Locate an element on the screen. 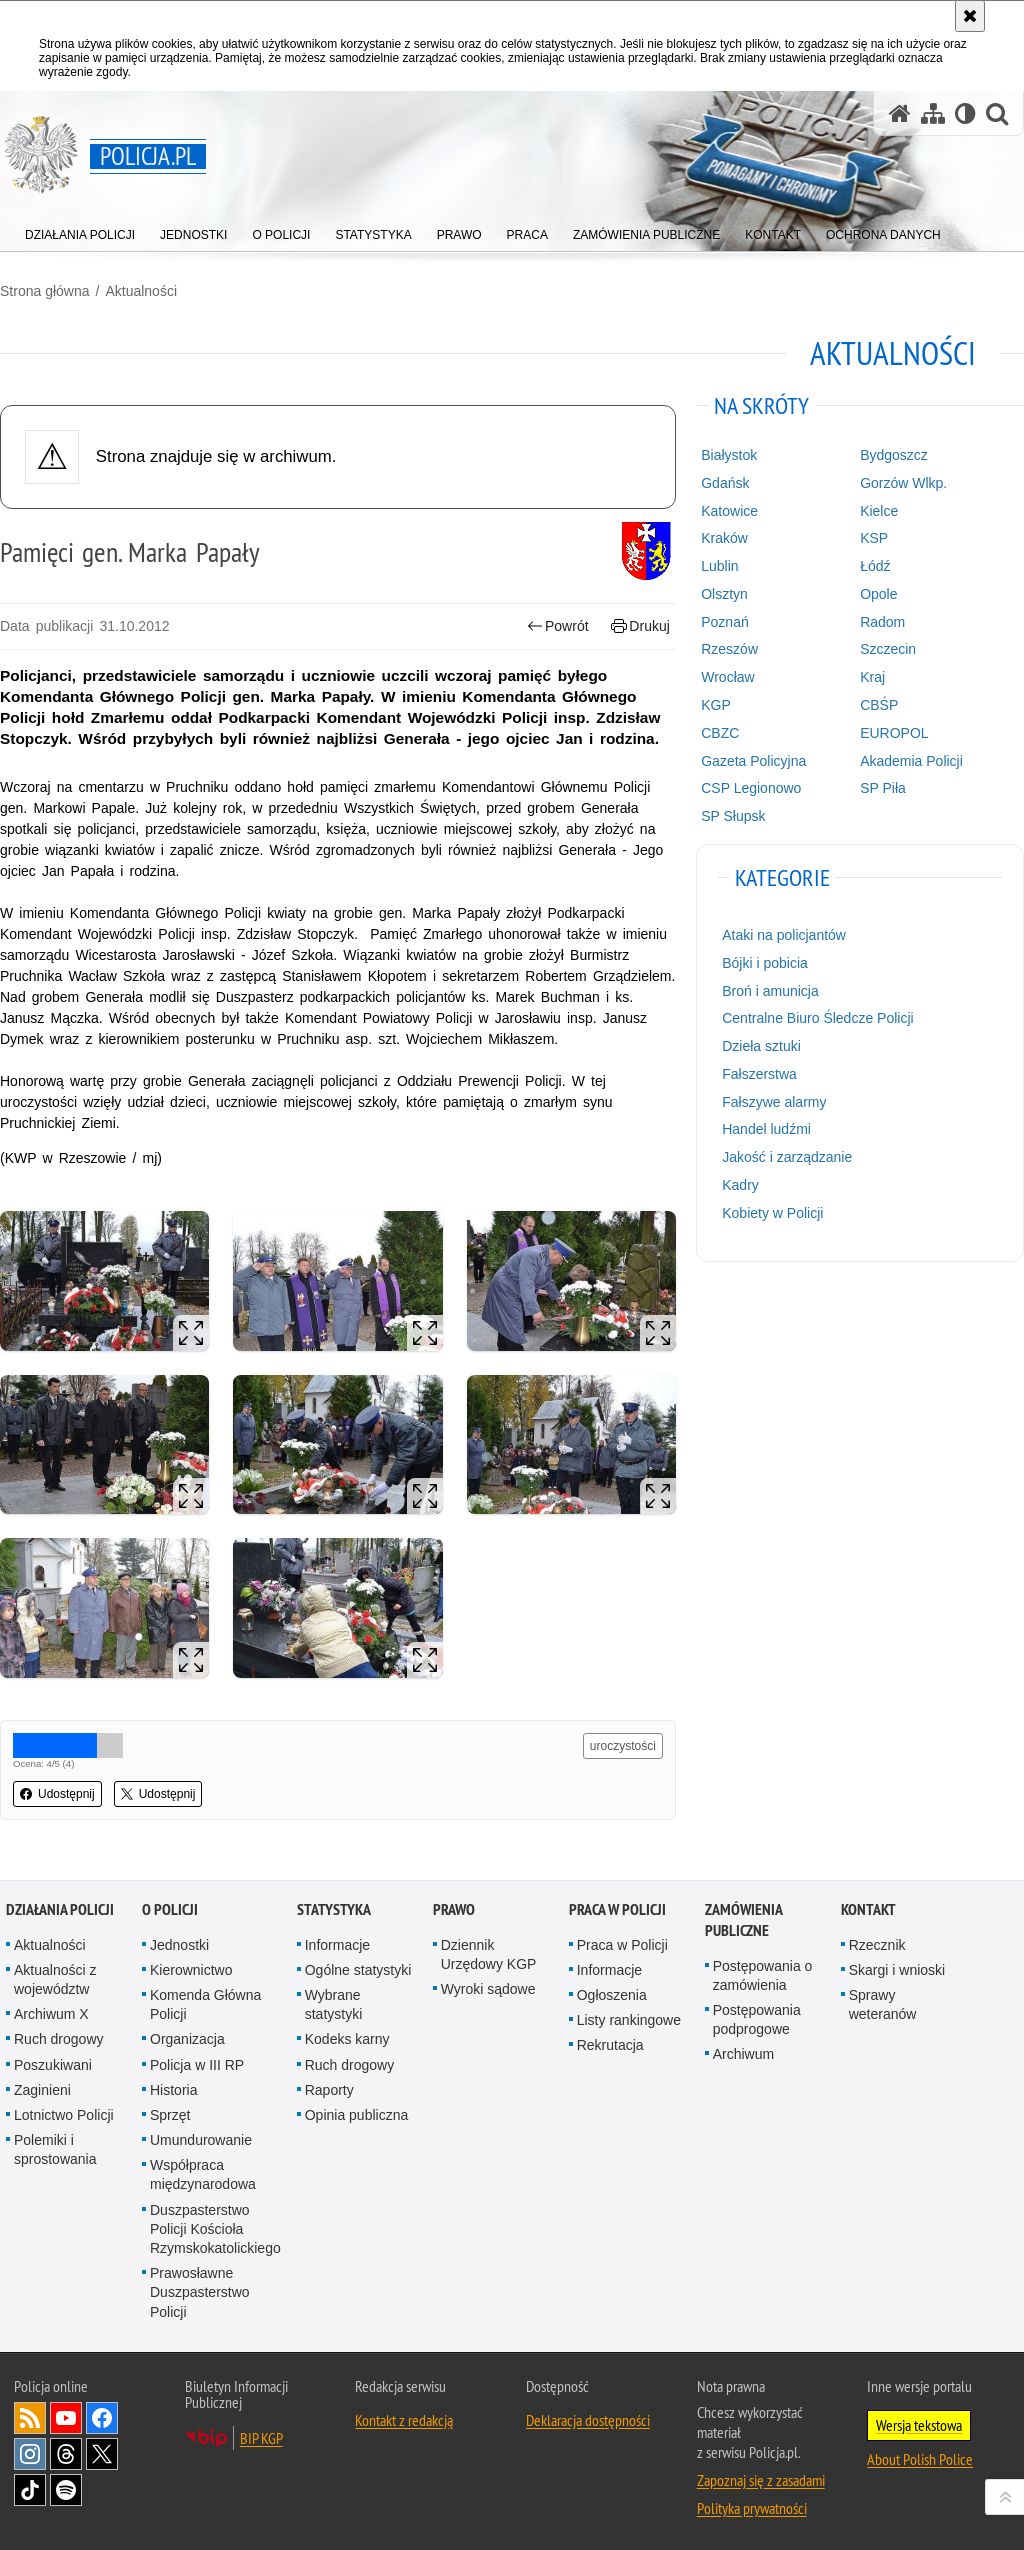  Lublin is located at coordinates (719, 566).